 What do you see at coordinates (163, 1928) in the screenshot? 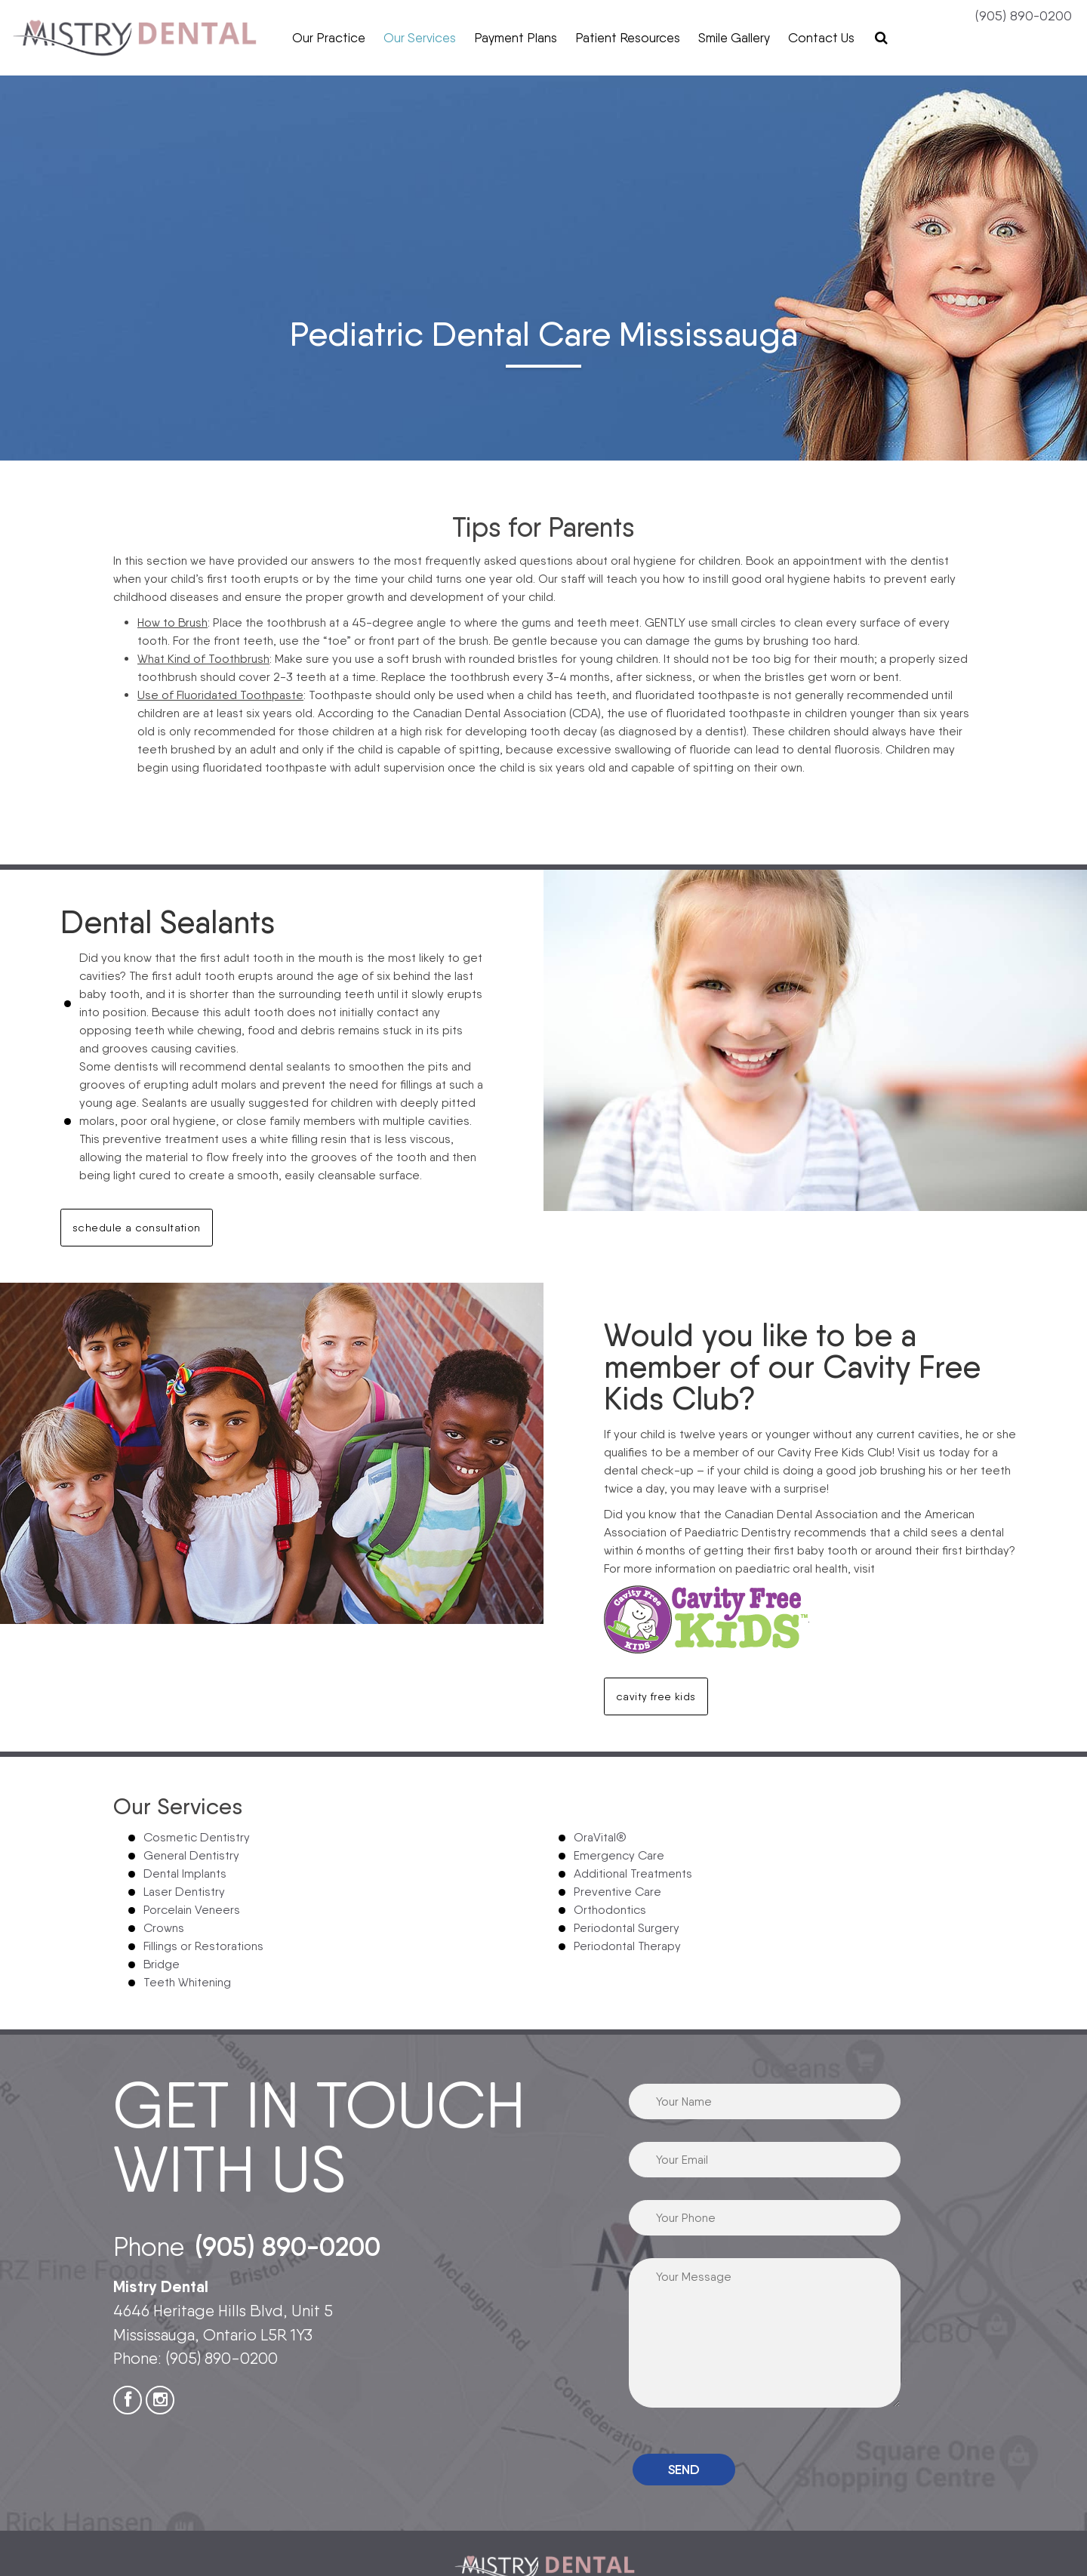
I see `Crowns` at bounding box center [163, 1928].